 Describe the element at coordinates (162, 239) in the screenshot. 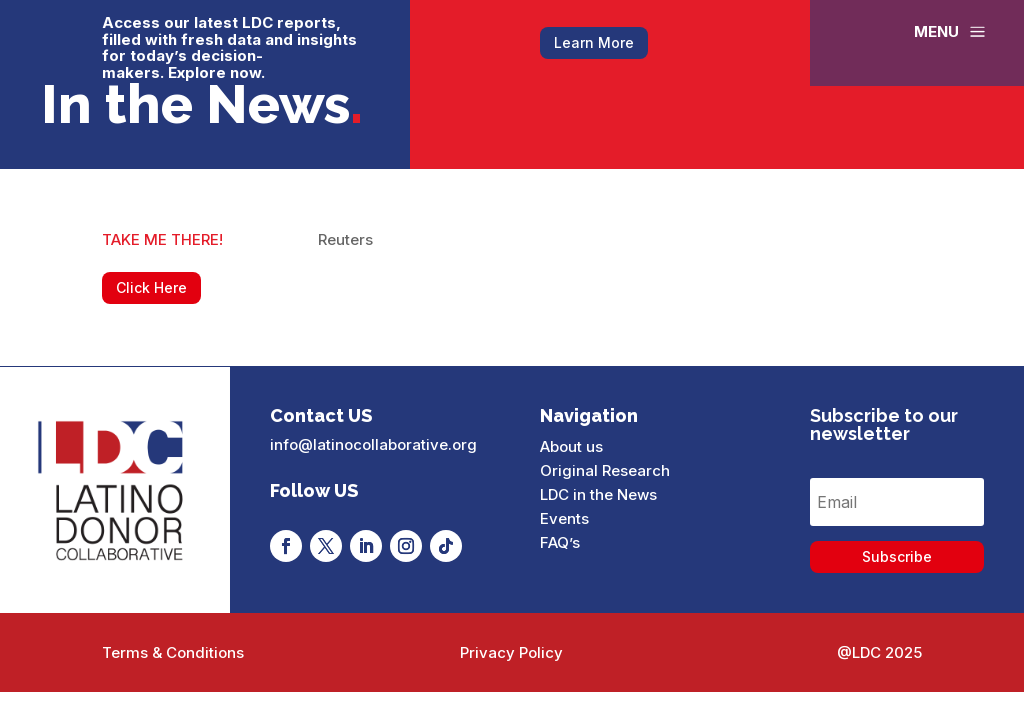

I see `TAKE ME THERE!` at that location.